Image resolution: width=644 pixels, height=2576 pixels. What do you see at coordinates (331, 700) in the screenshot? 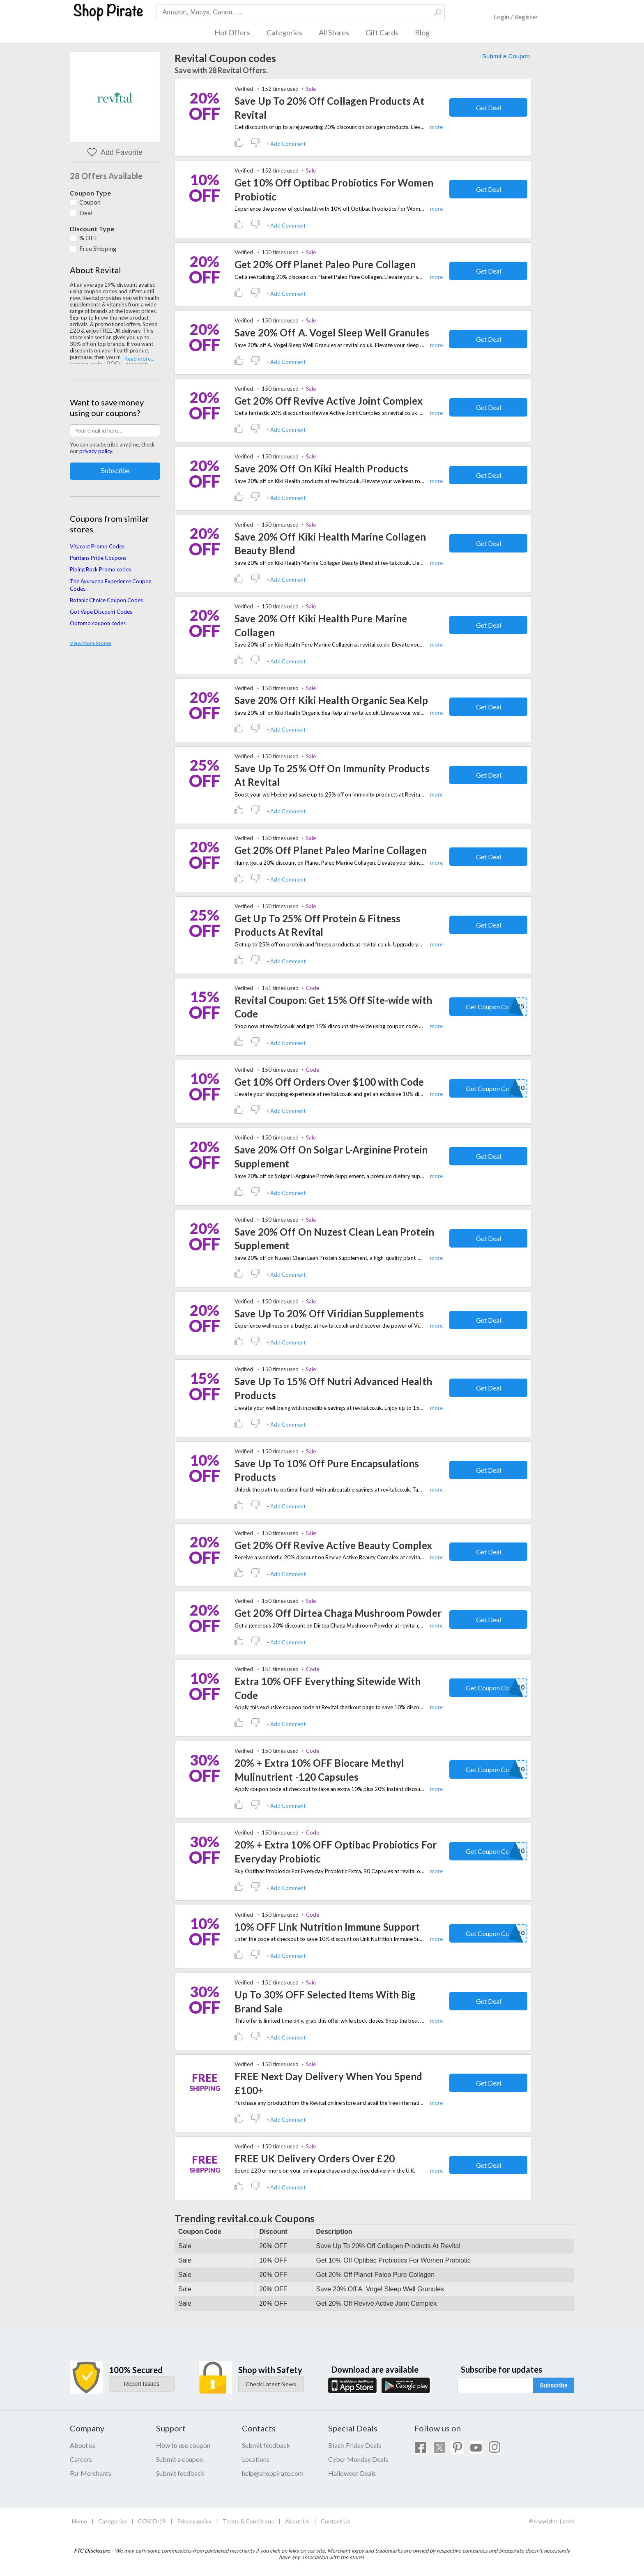
I see `Save 20% Off Kiki Health Organic Sea Kelp` at bounding box center [331, 700].